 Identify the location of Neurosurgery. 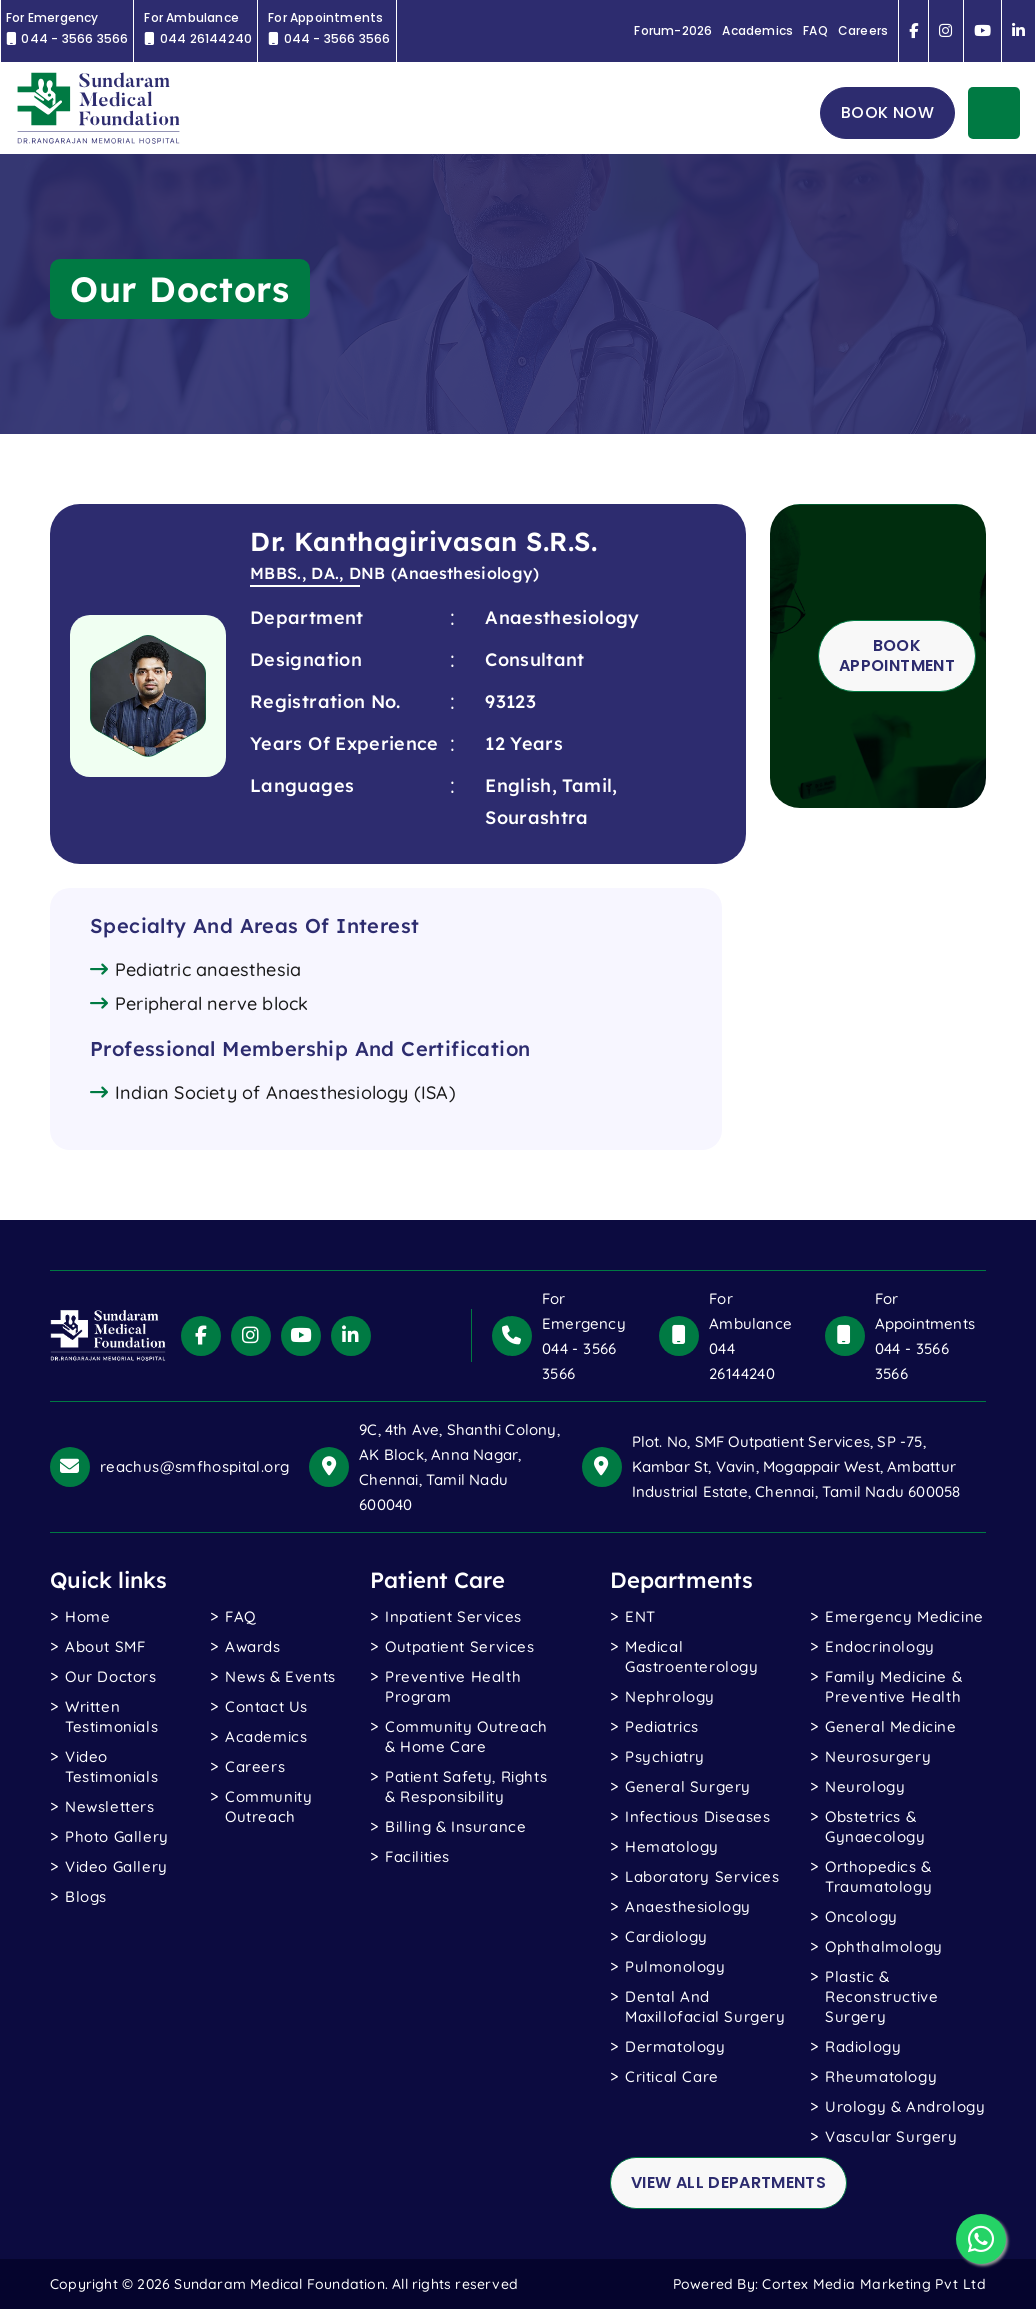
(878, 1756).